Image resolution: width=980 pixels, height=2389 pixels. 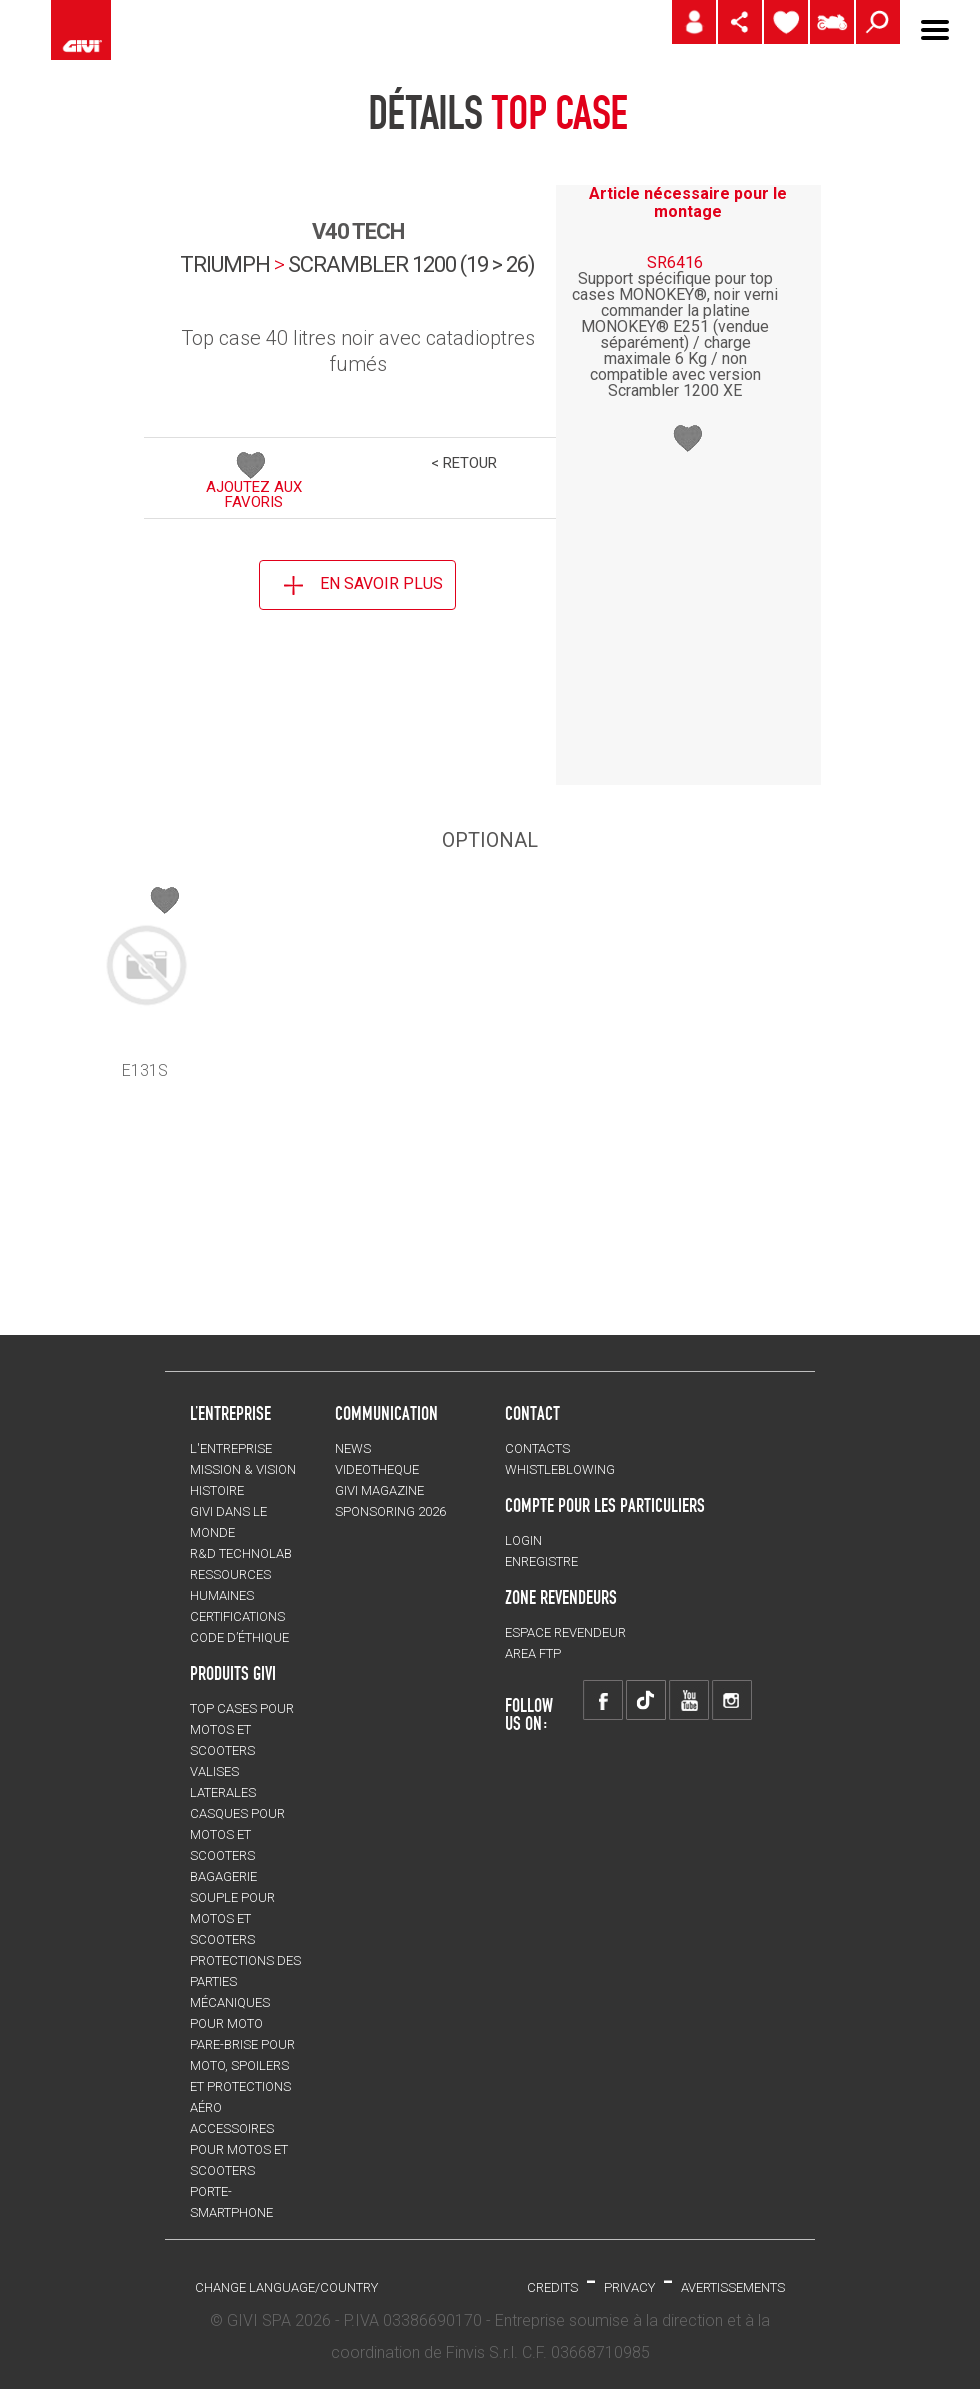 What do you see at coordinates (560, 1469) in the screenshot?
I see `Whistleblowing` at bounding box center [560, 1469].